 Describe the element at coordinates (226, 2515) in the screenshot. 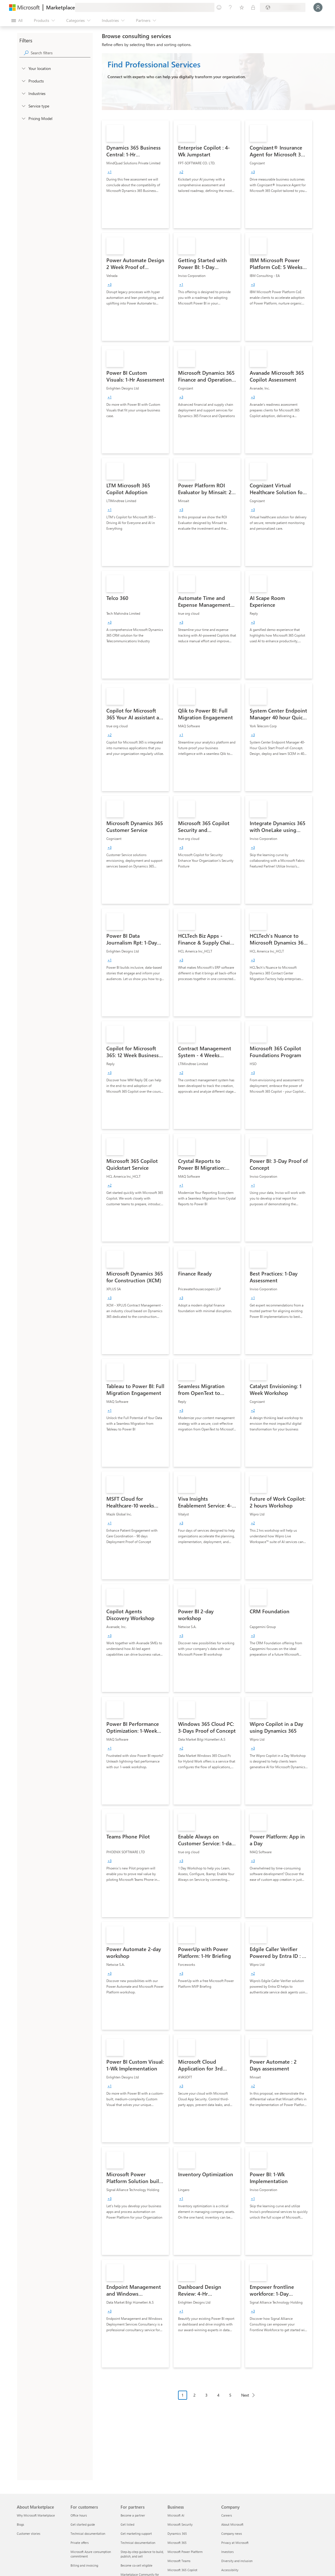

I see `Careers [Careers Company]` at that location.